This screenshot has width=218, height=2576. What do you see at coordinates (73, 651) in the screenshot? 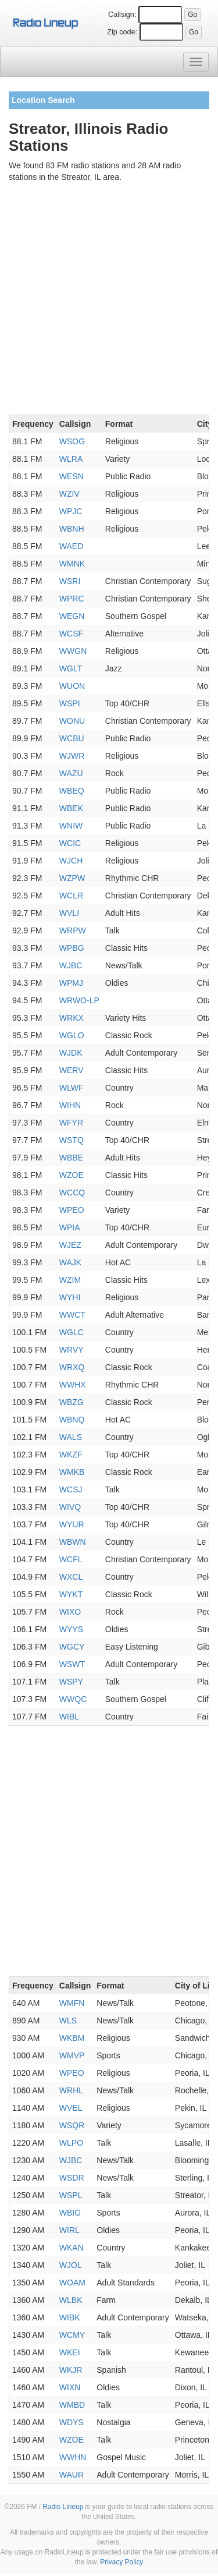
I see `WWGN` at bounding box center [73, 651].